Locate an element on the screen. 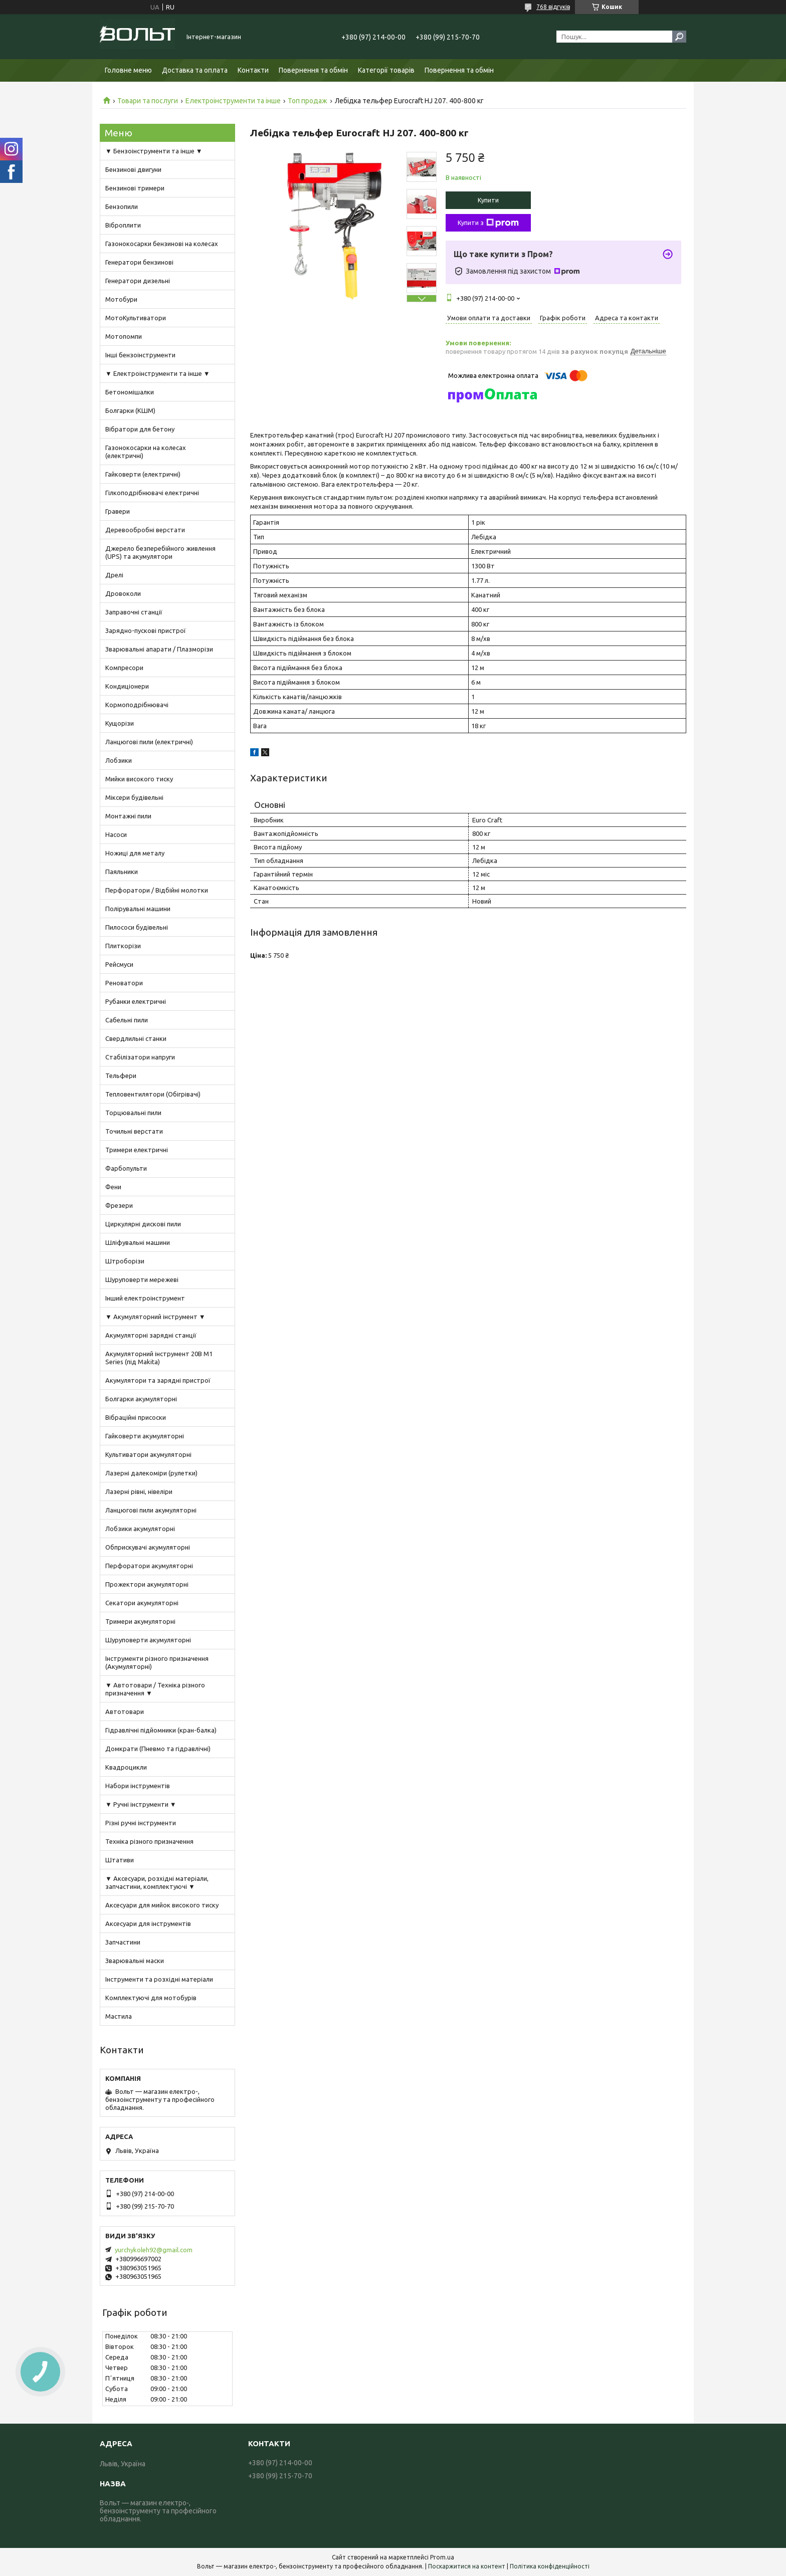 Image resolution: width=786 pixels, height=2576 pixels. Політика конфіденційності is located at coordinates (550, 2566).